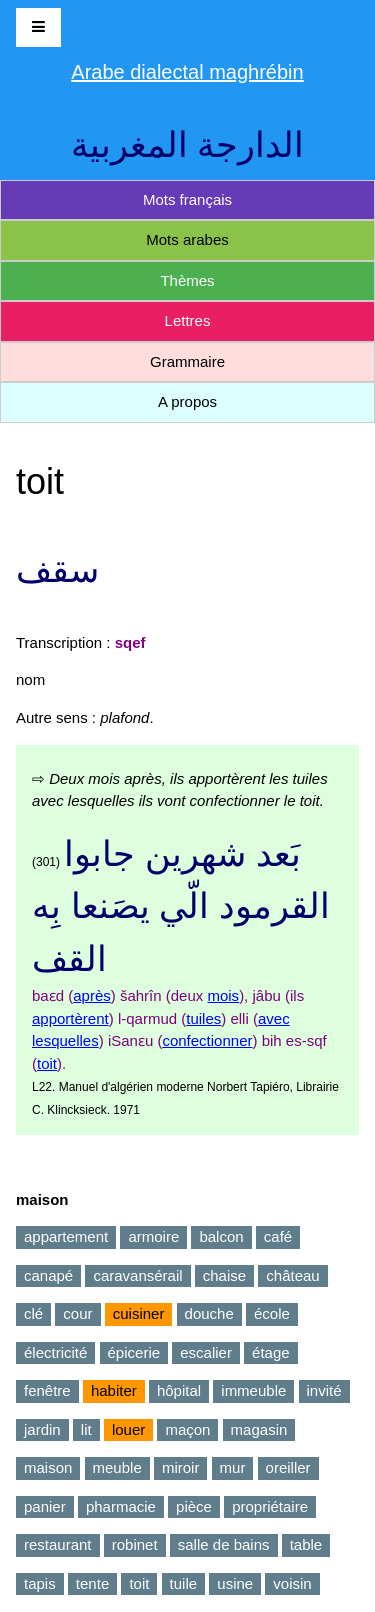 The width and height of the screenshot is (375, 1612). I want to click on tapis, so click(40, 1583).